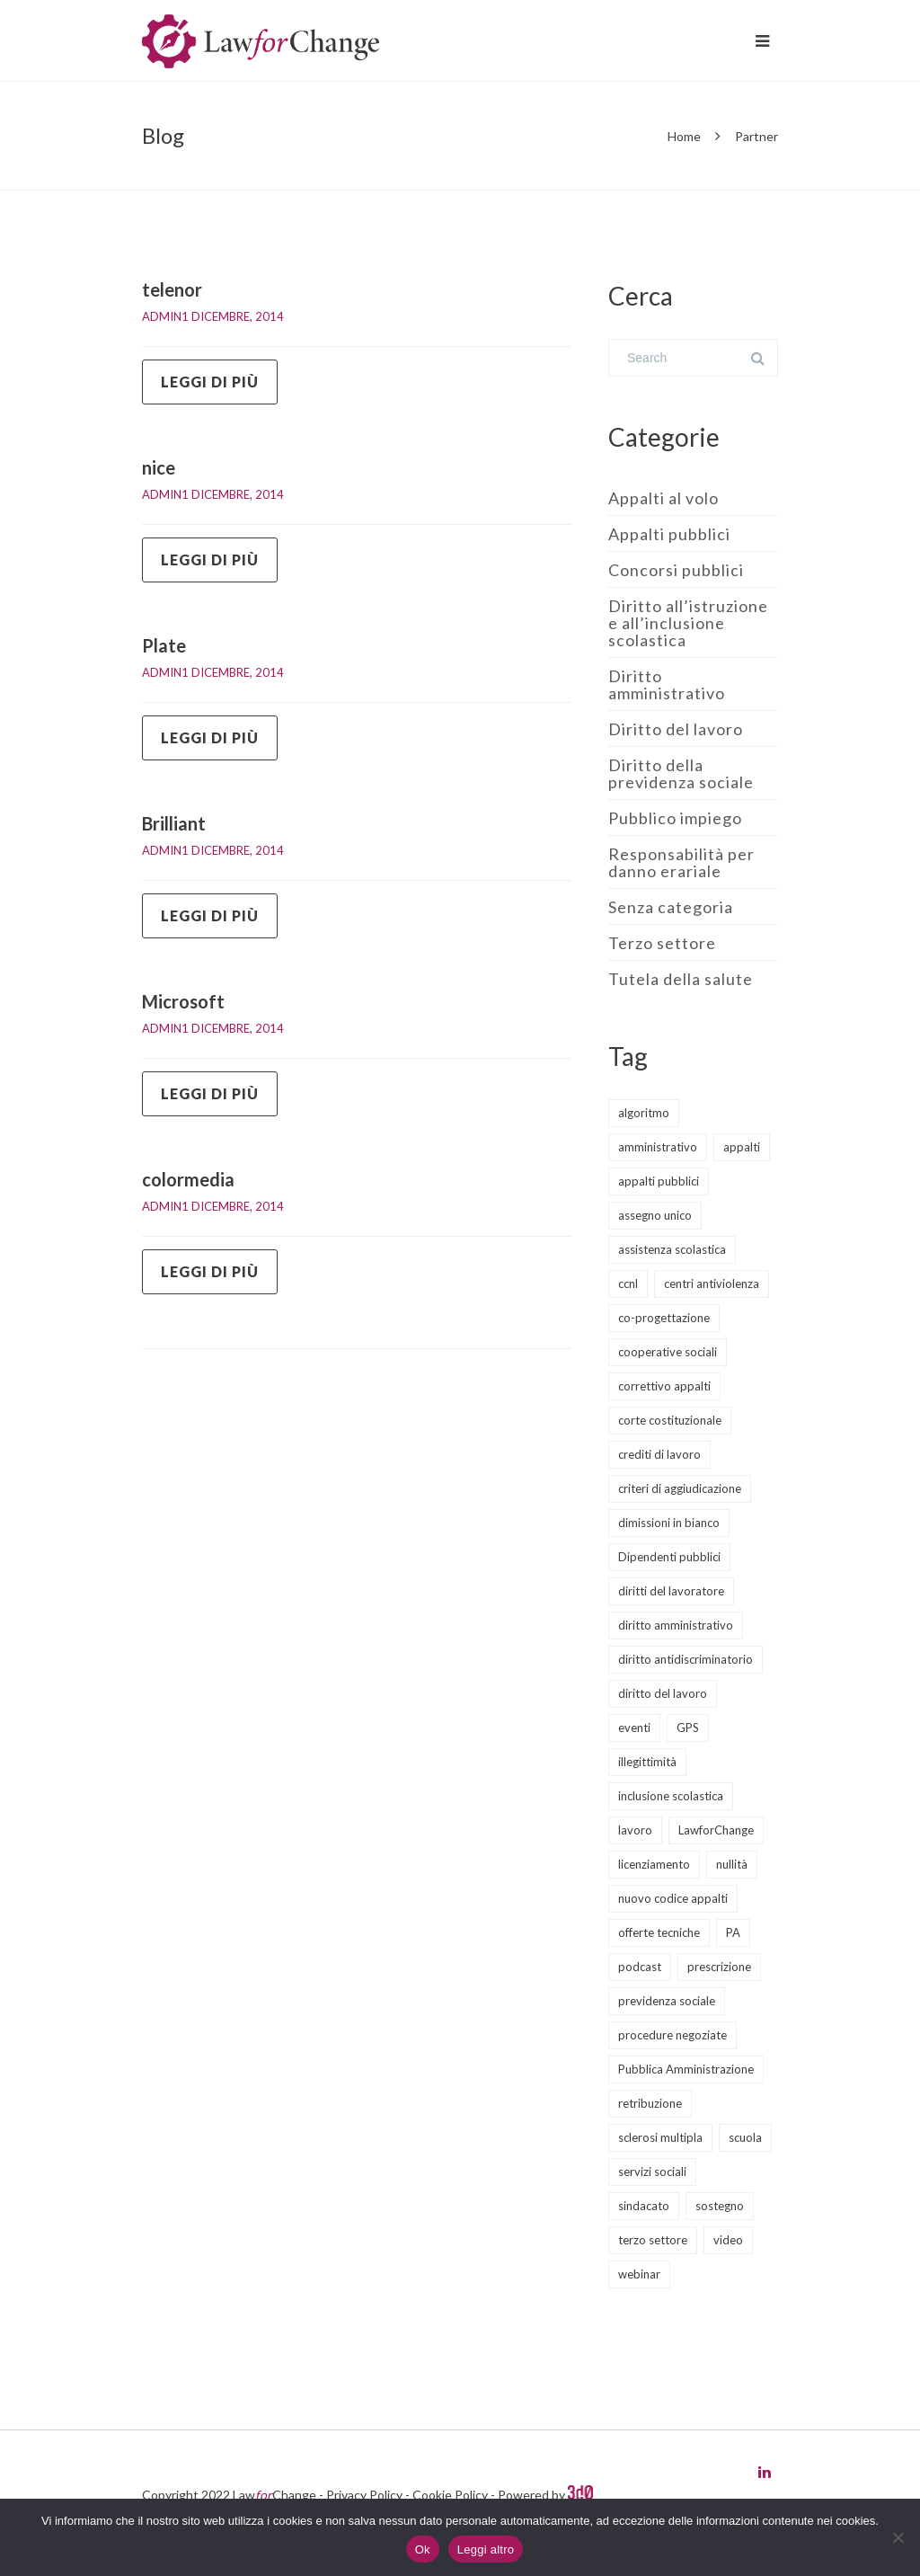 Image resolution: width=920 pixels, height=2576 pixels. I want to click on Senza categoria, so click(670, 907).